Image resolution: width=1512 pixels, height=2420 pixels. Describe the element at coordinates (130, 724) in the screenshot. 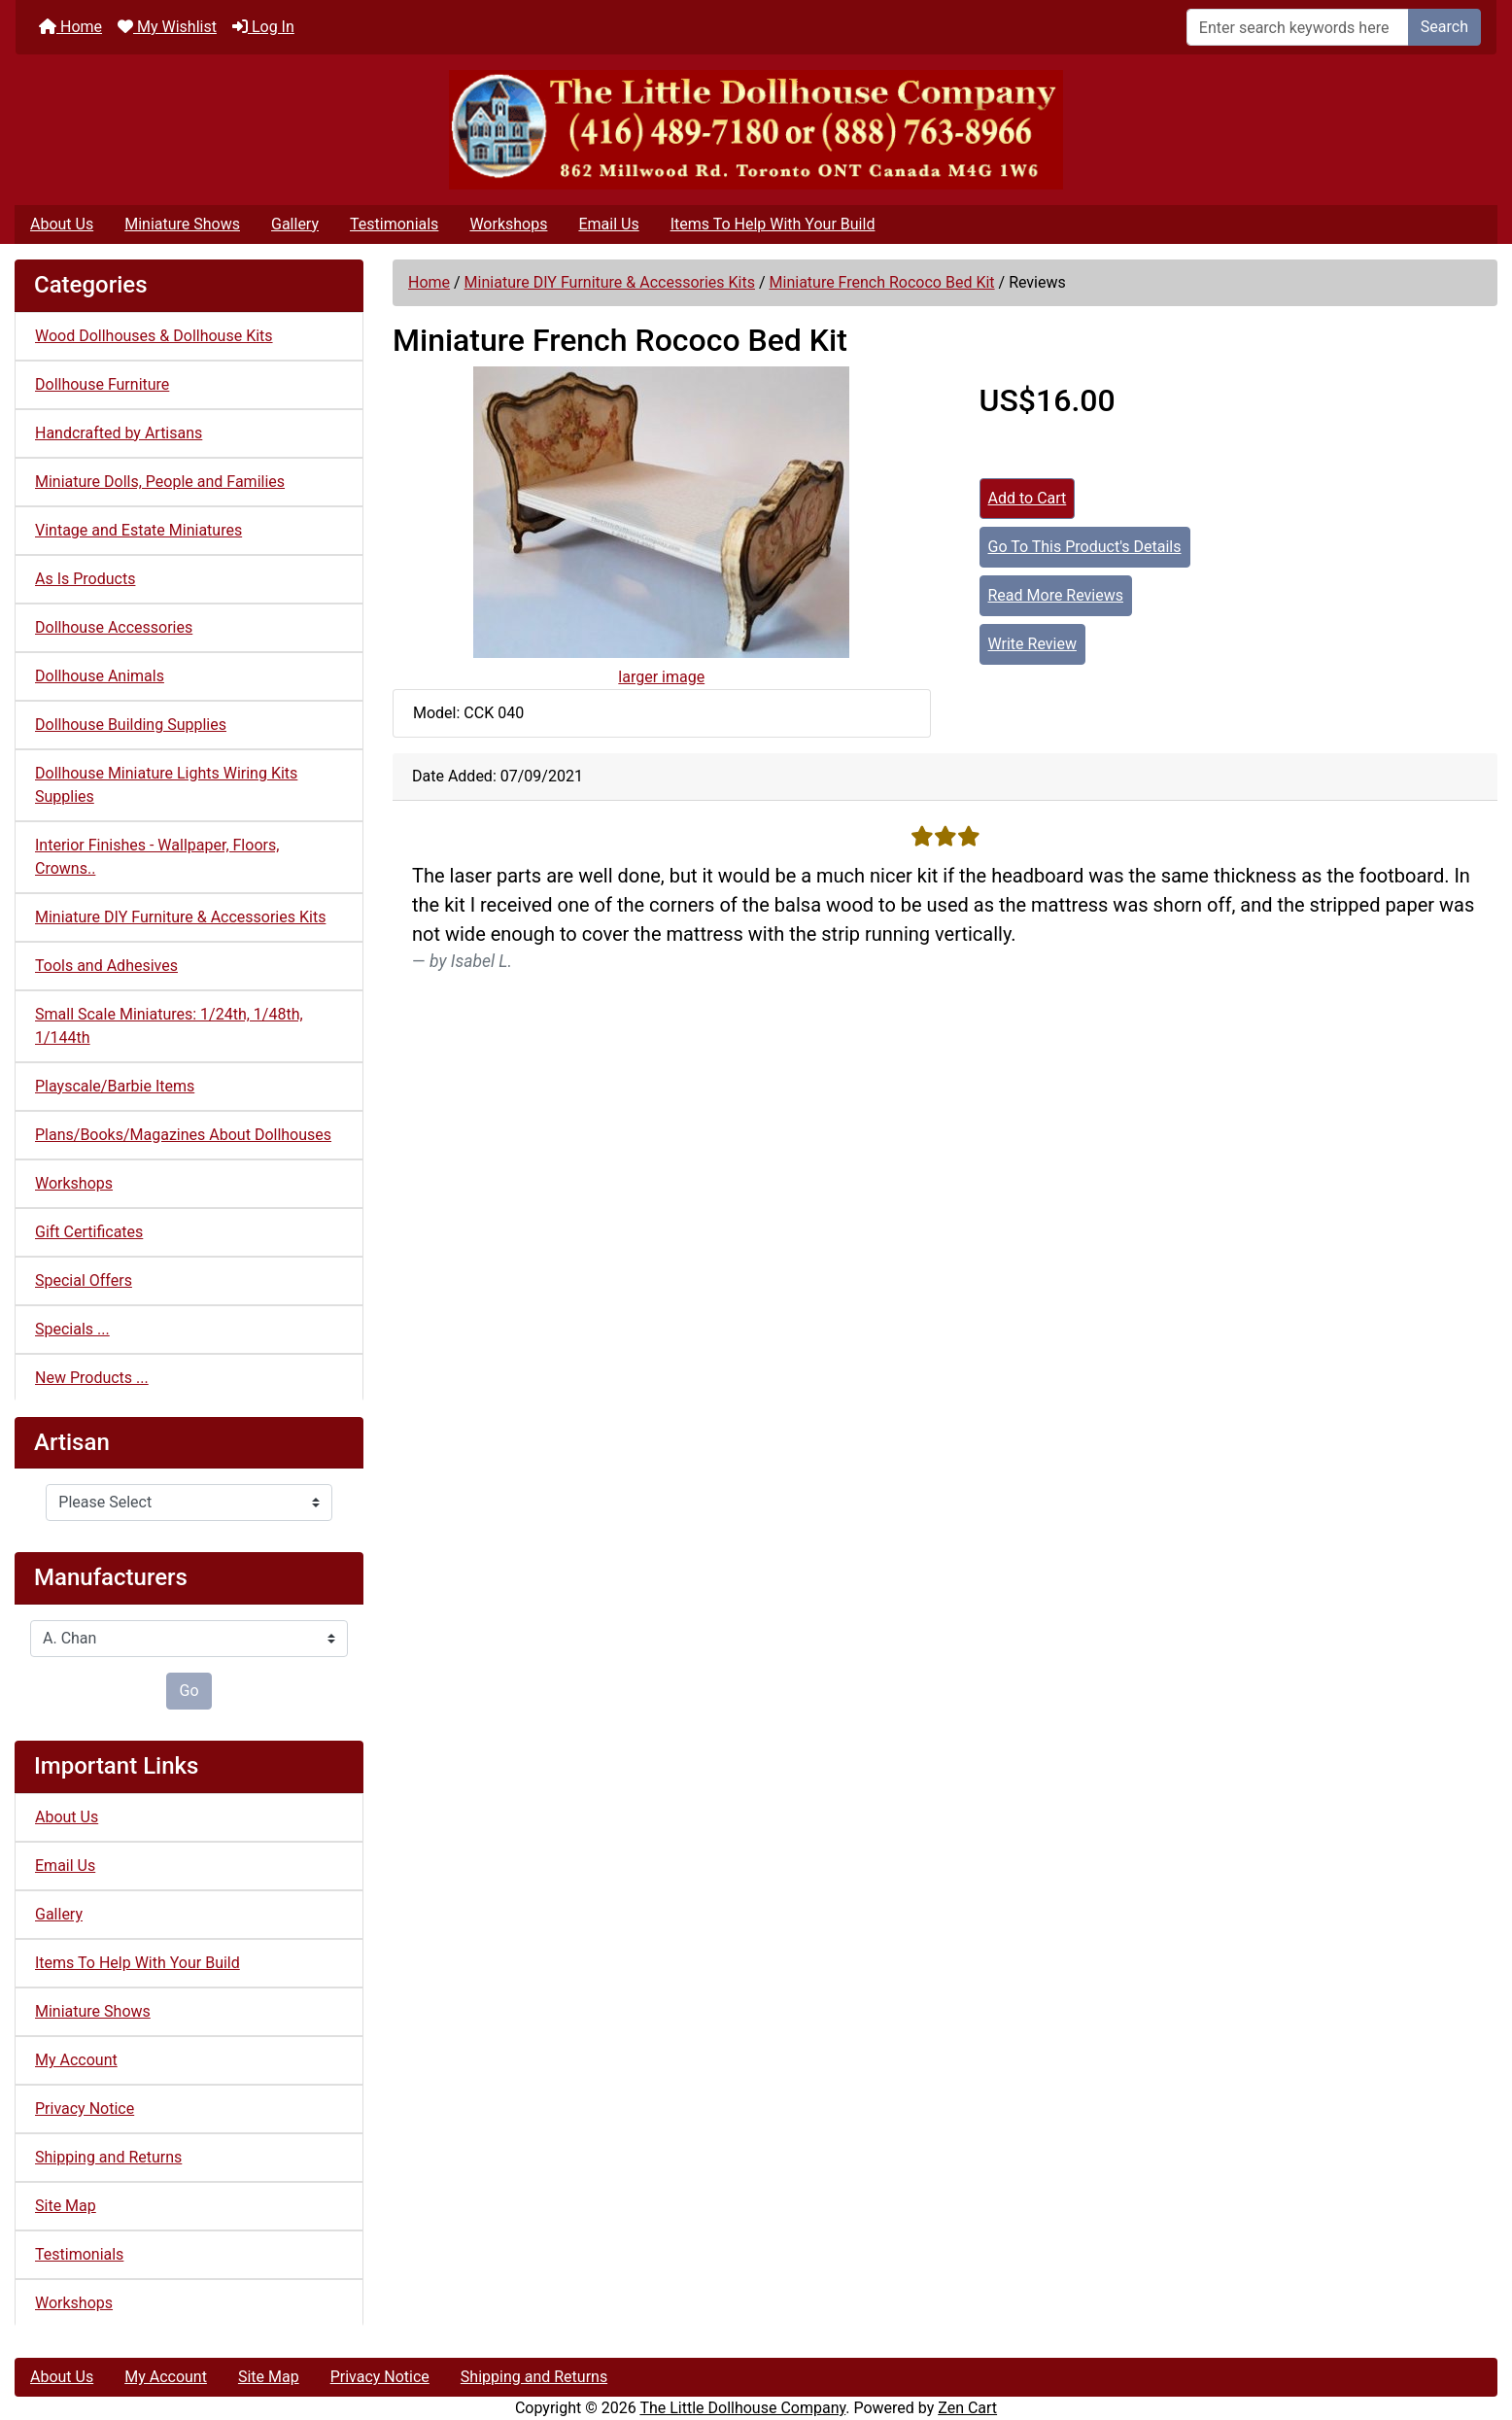

I see `Dollhouse Building Supplies` at that location.